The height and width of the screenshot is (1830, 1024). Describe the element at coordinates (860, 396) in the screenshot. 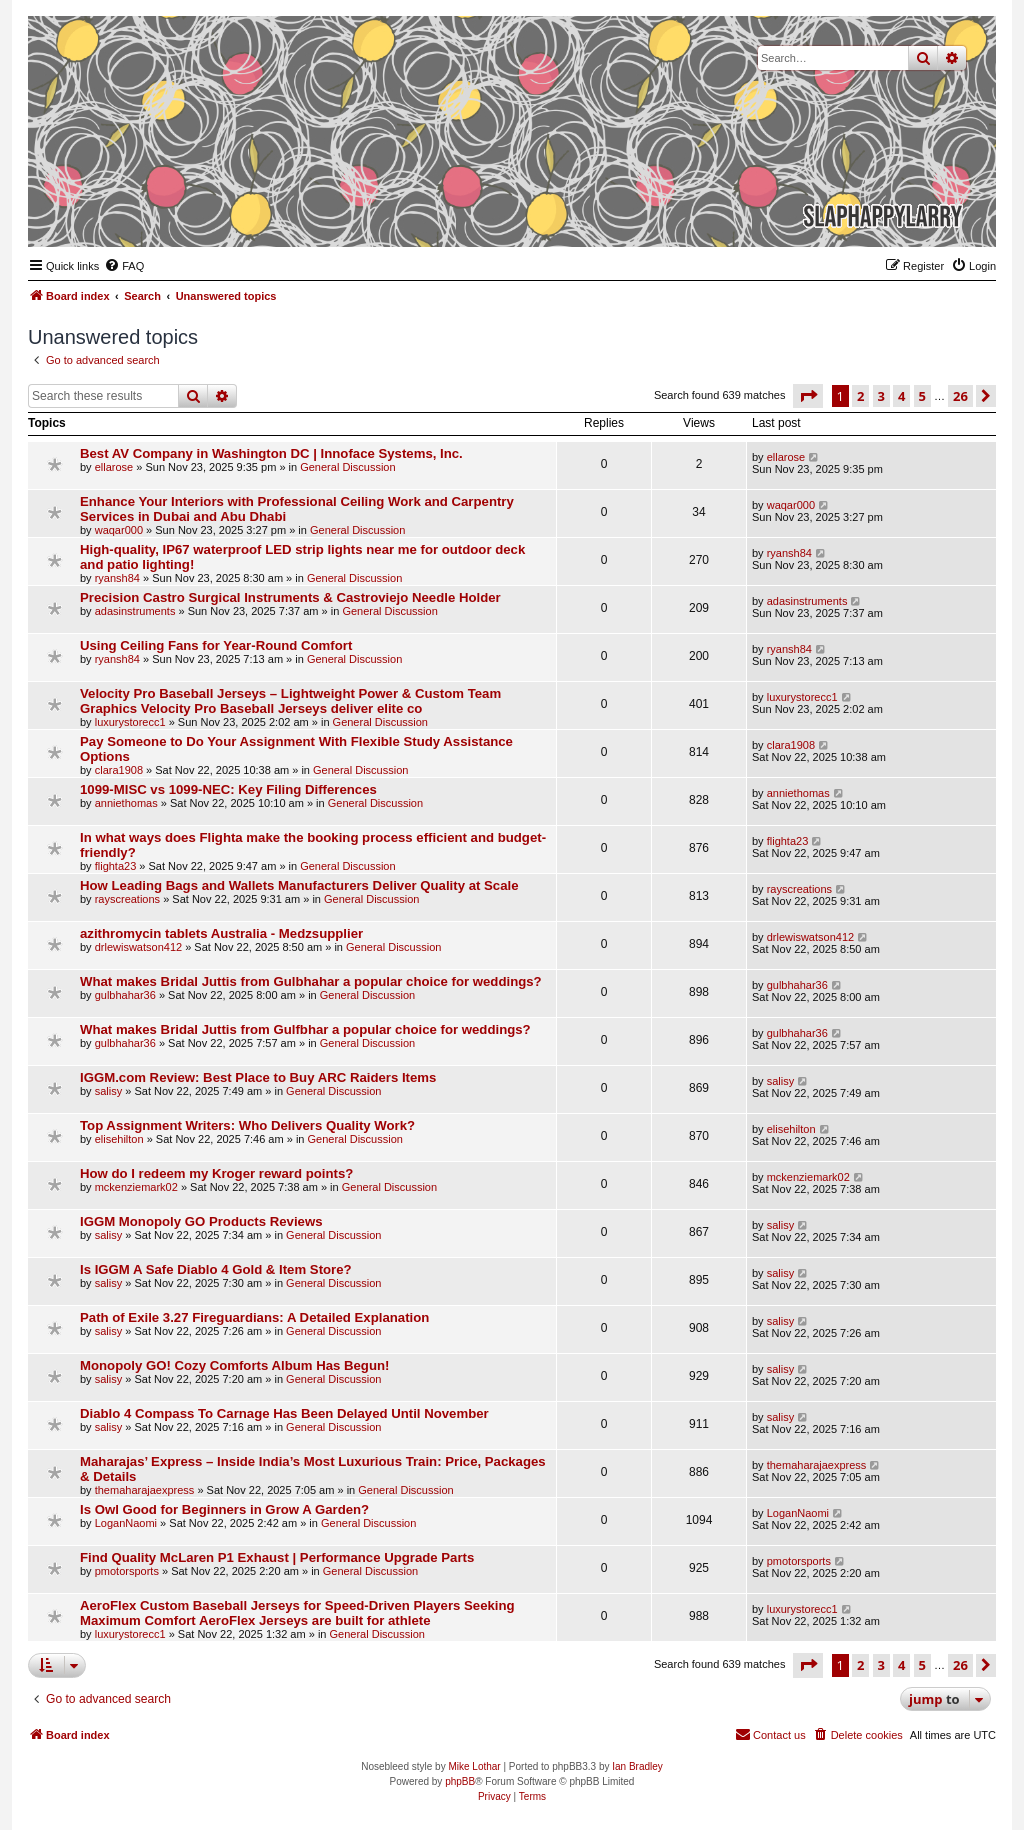

I see `2 [button]` at that location.